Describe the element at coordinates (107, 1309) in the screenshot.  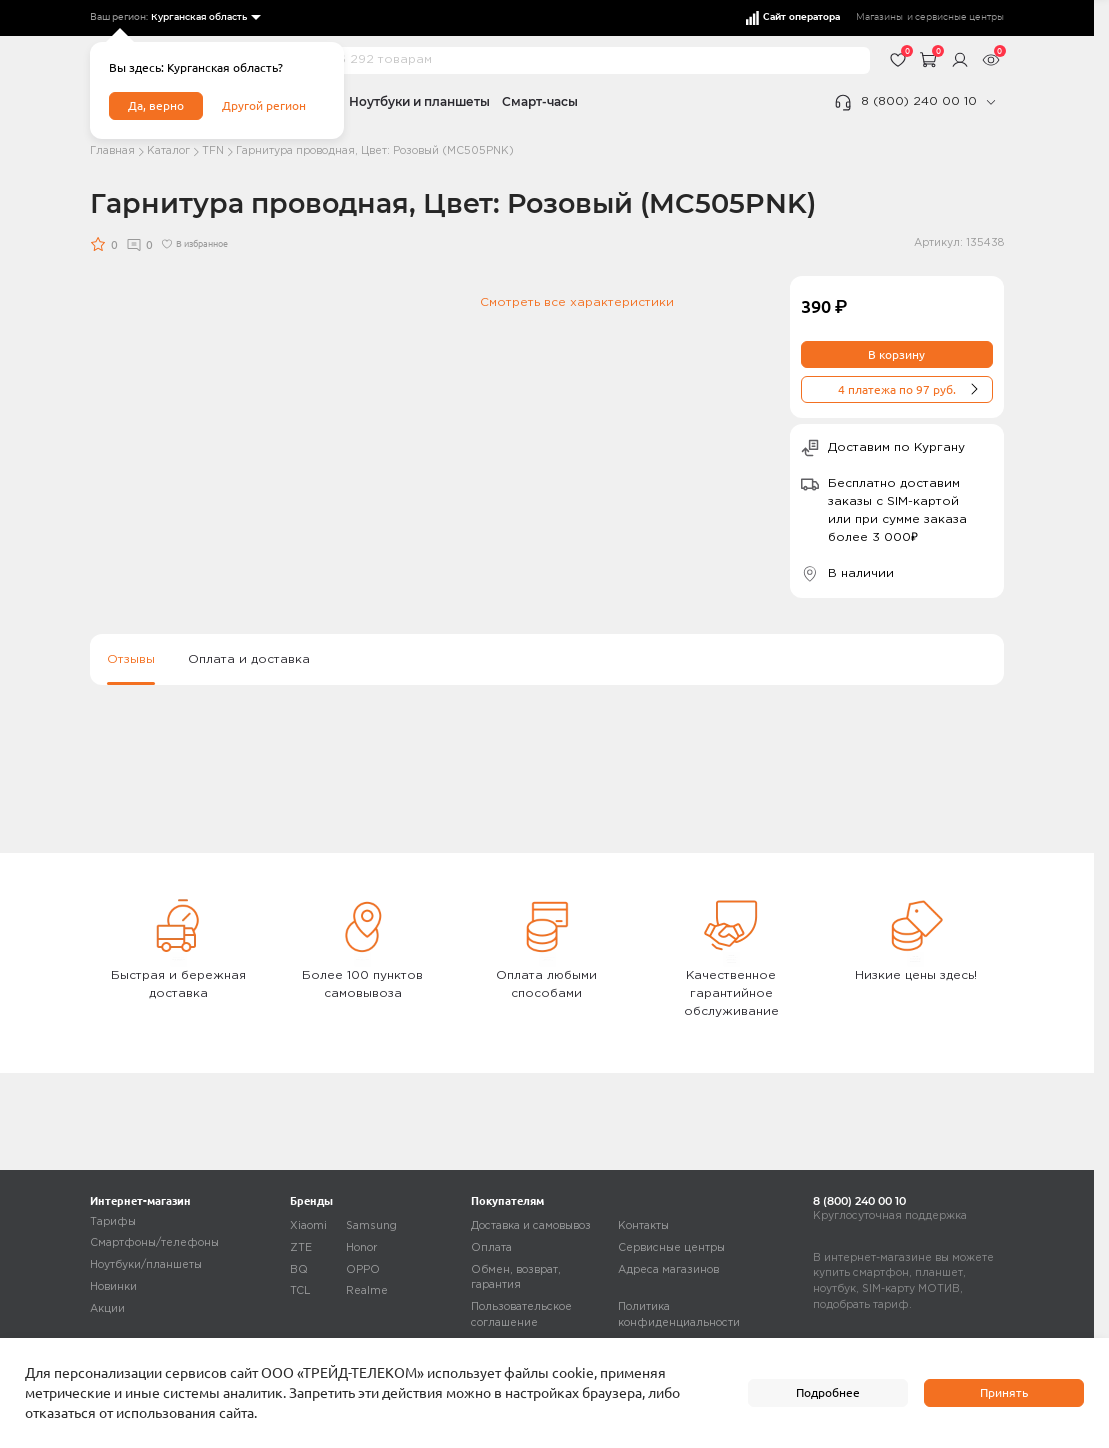
I see `Акции` at that location.